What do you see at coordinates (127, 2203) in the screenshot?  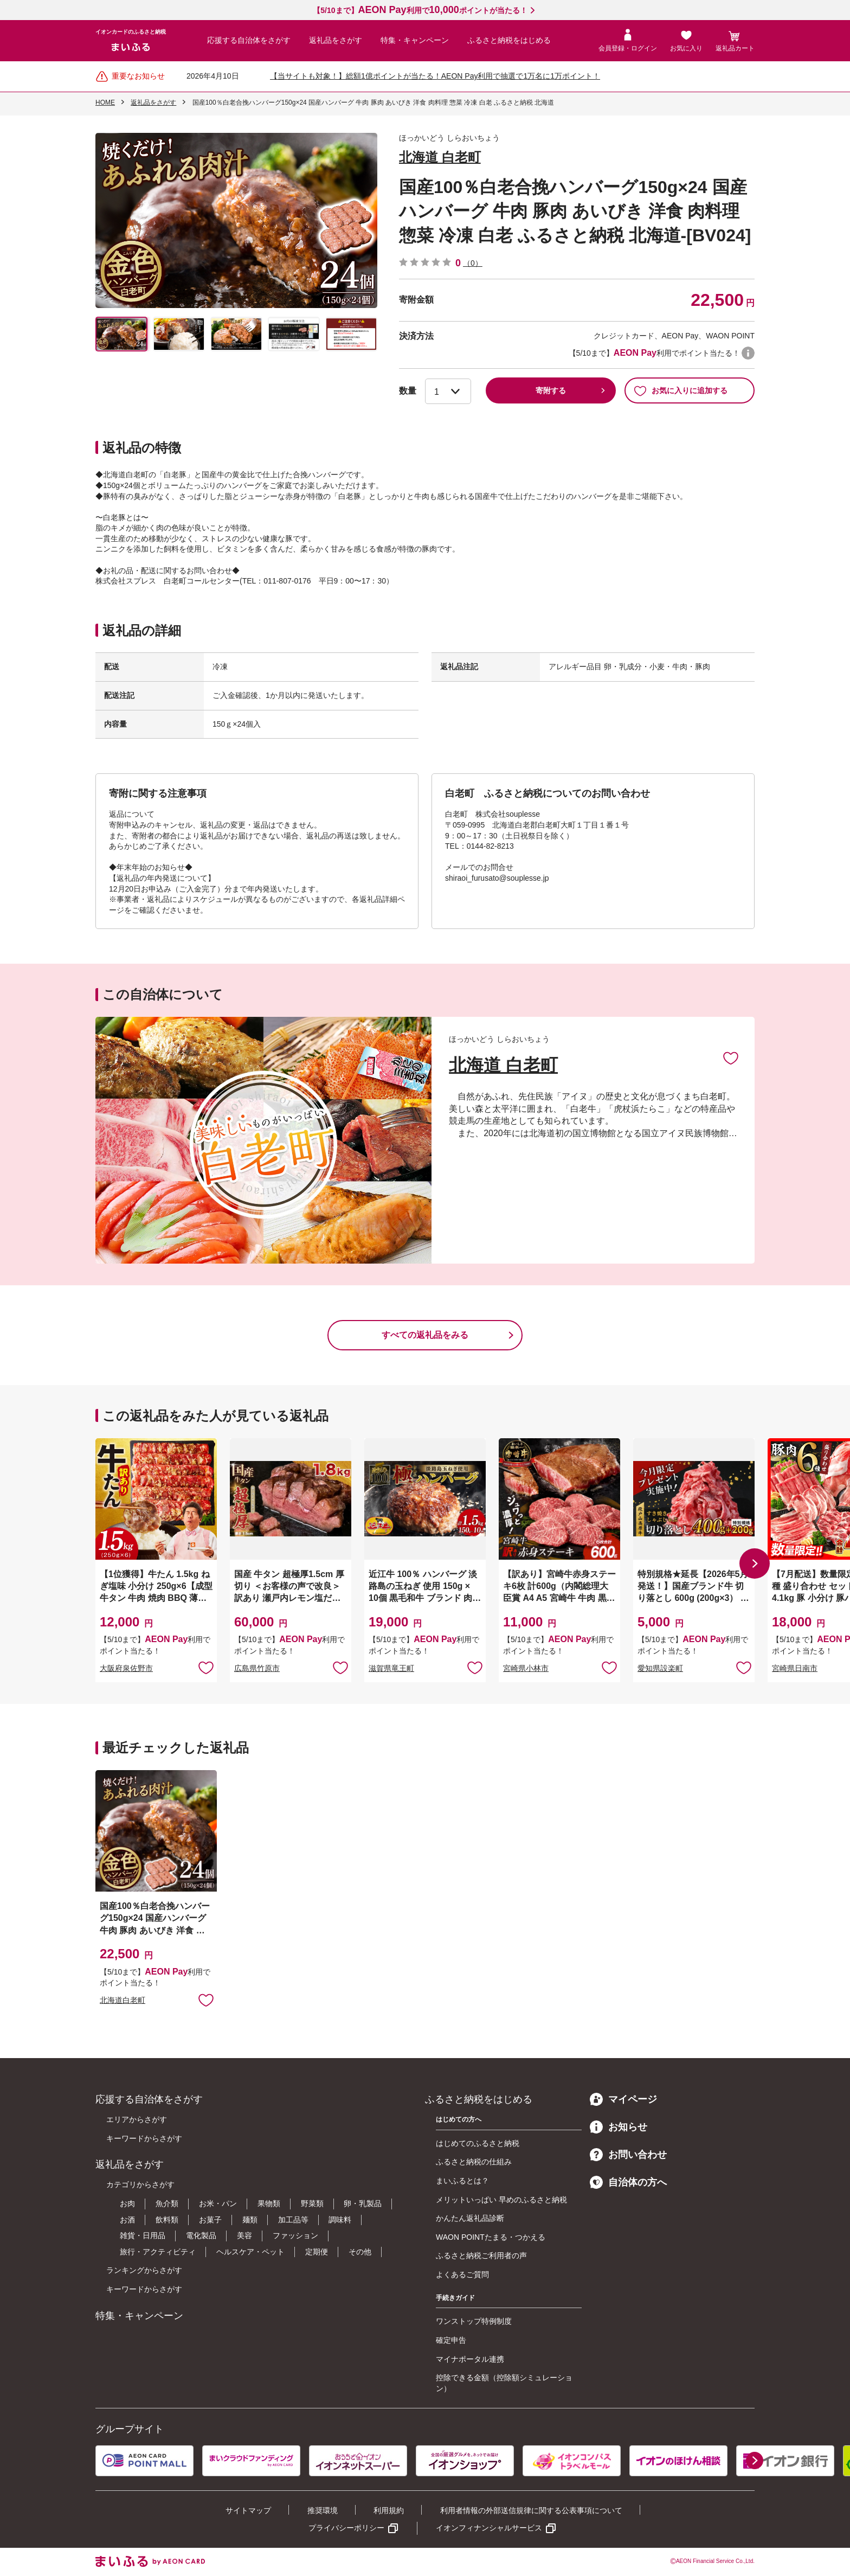 I see `お肉` at bounding box center [127, 2203].